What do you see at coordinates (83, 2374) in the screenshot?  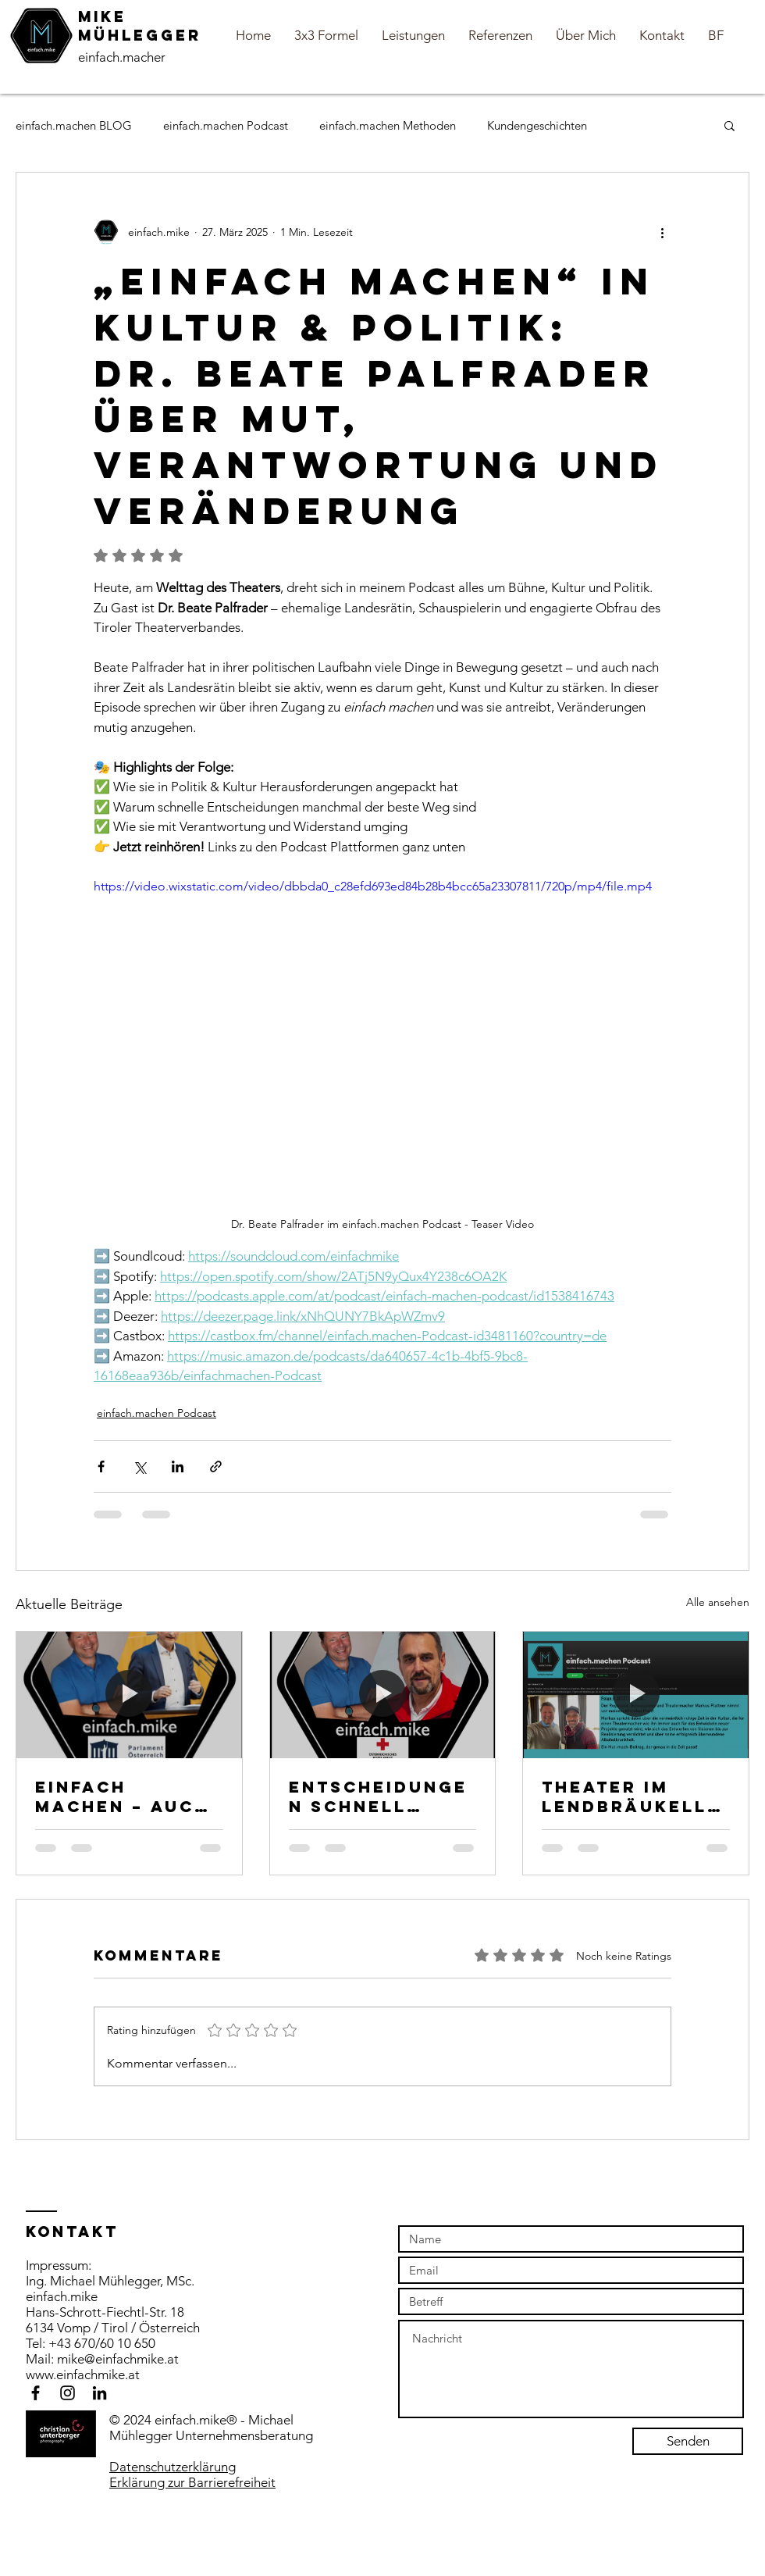 I see `www.einfachmike.at` at bounding box center [83, 2374].